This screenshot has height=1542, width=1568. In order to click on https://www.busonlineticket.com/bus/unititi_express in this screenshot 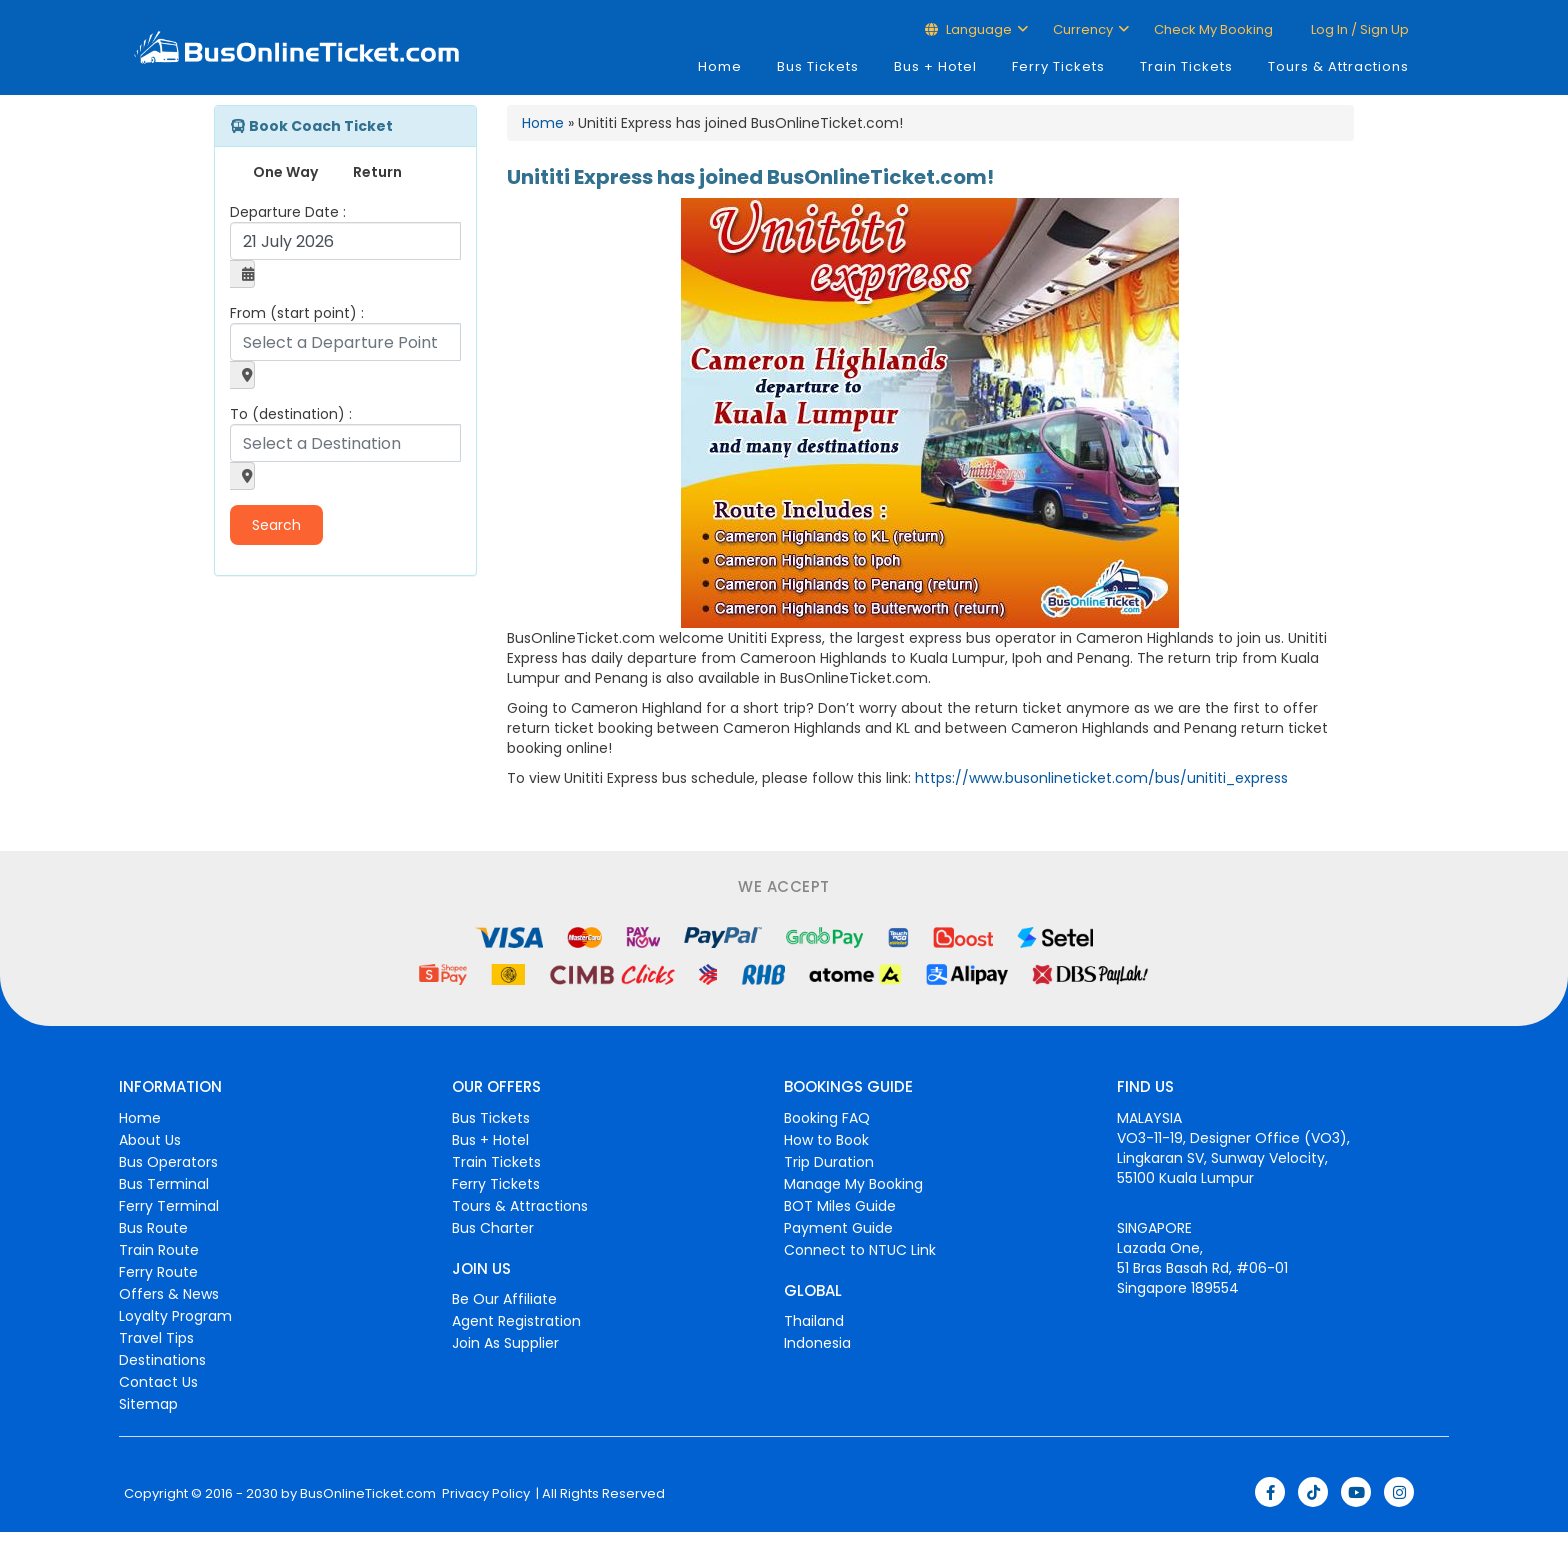, I will do `click(1101, 778)`.